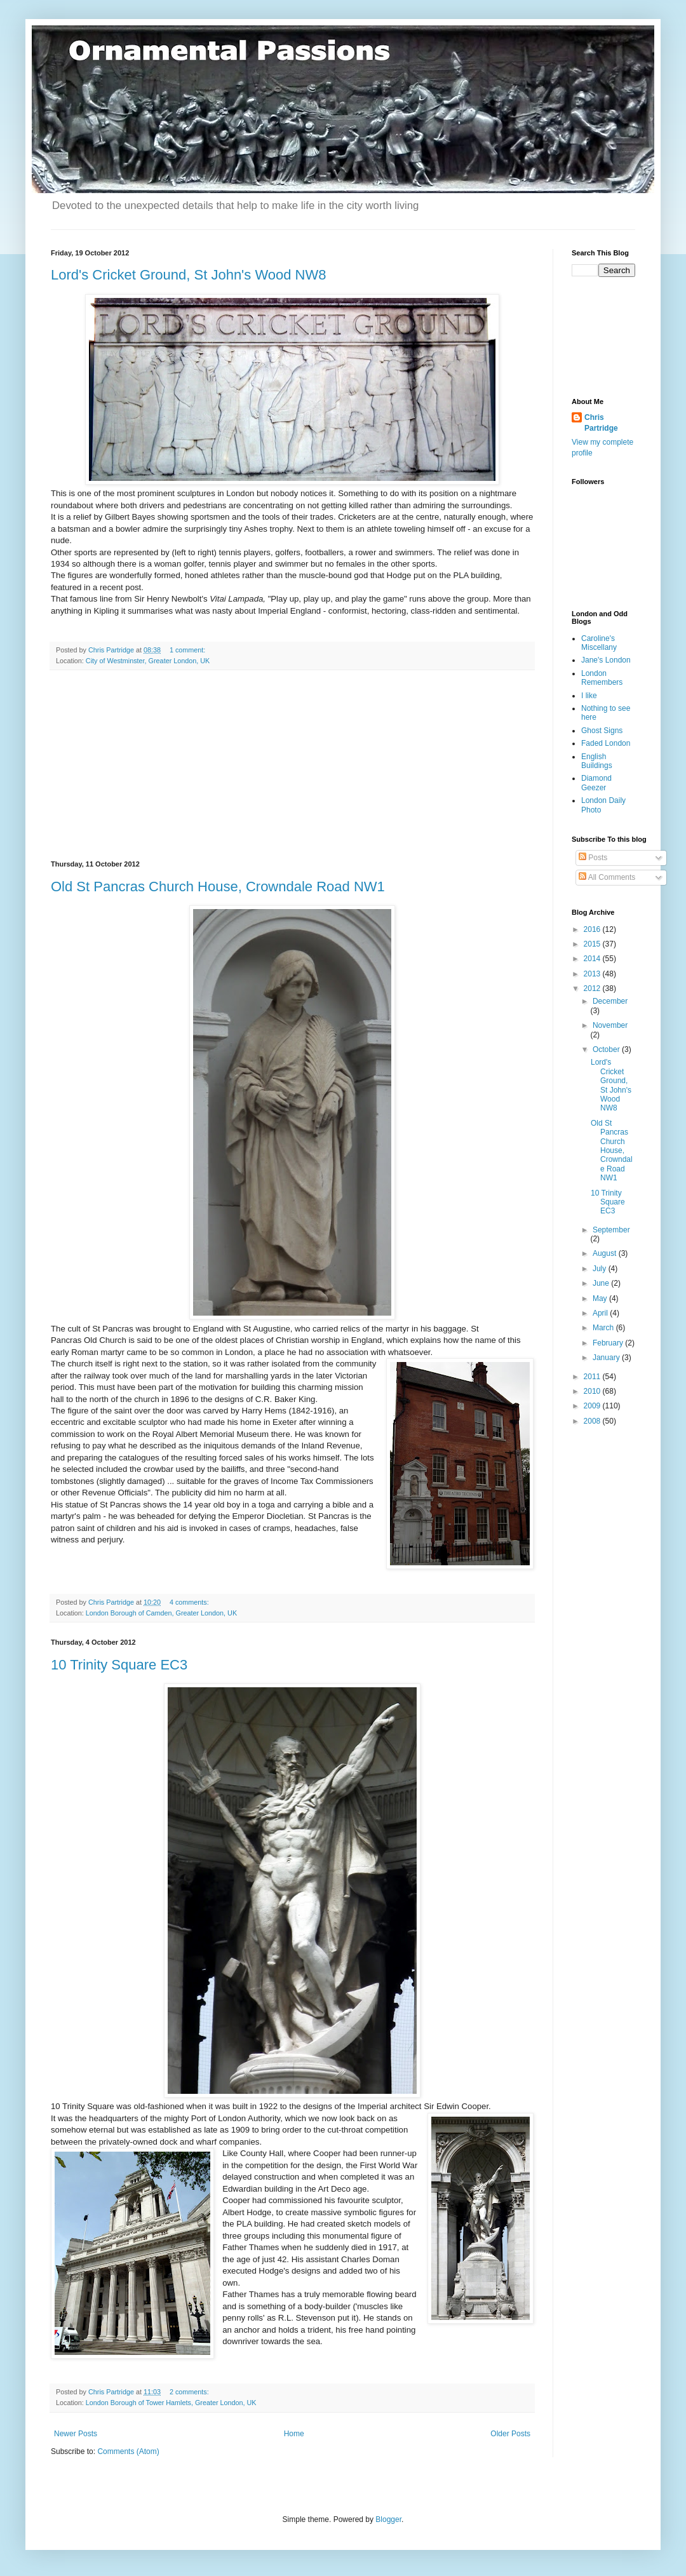 The image size is (686, 2576). I want to click on August, so click(606, 1253).